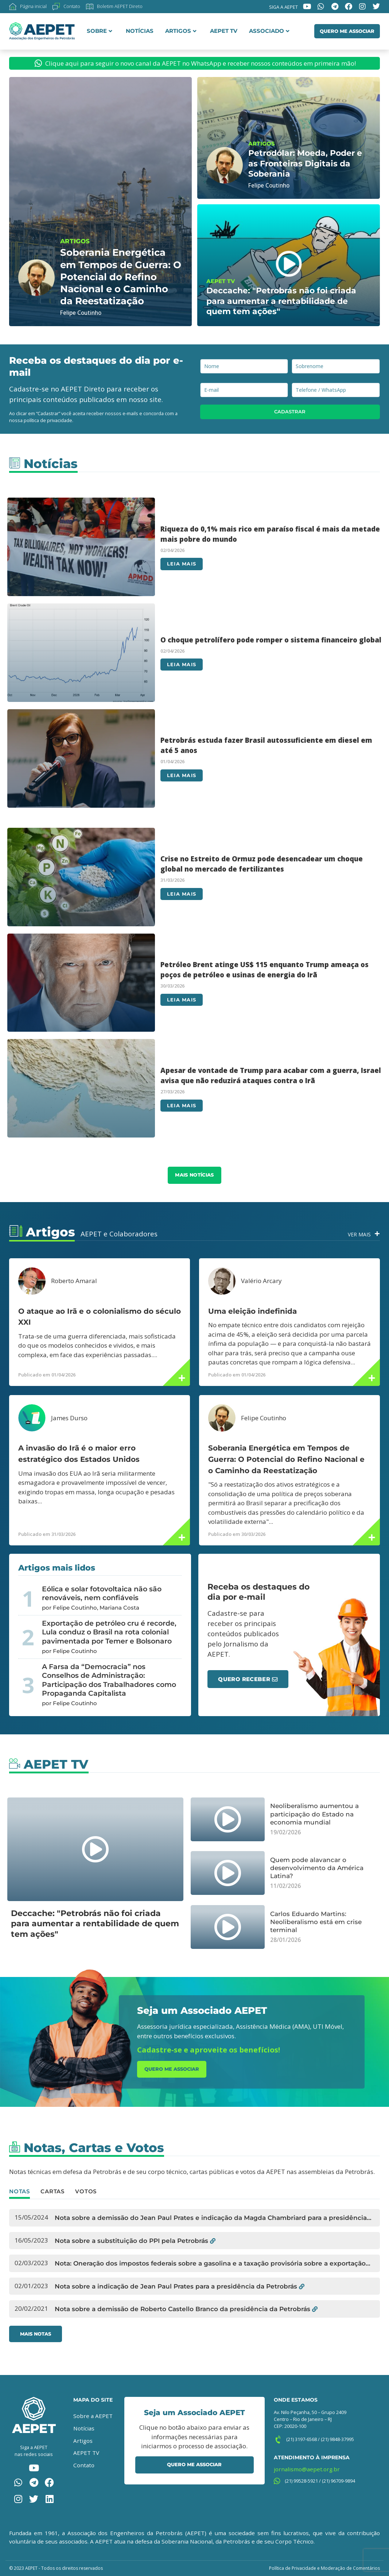  I want to click on O choque petrolífero pode romper o sistema financeiro global, so click(270, 639).